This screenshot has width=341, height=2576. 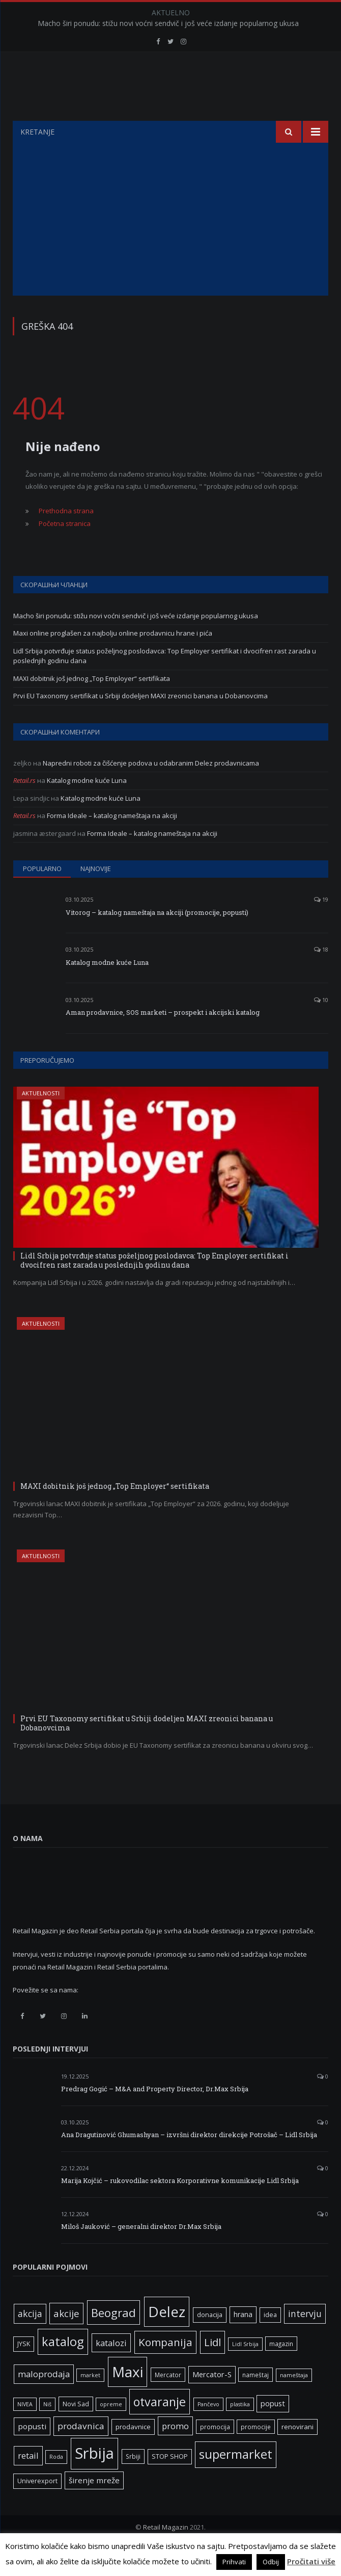 What do you see at coordinates (294, 2400) in the screenshot?
I see `nameštaja [nameštaja (5 ставки)]` at bounding box center [294, 2400].